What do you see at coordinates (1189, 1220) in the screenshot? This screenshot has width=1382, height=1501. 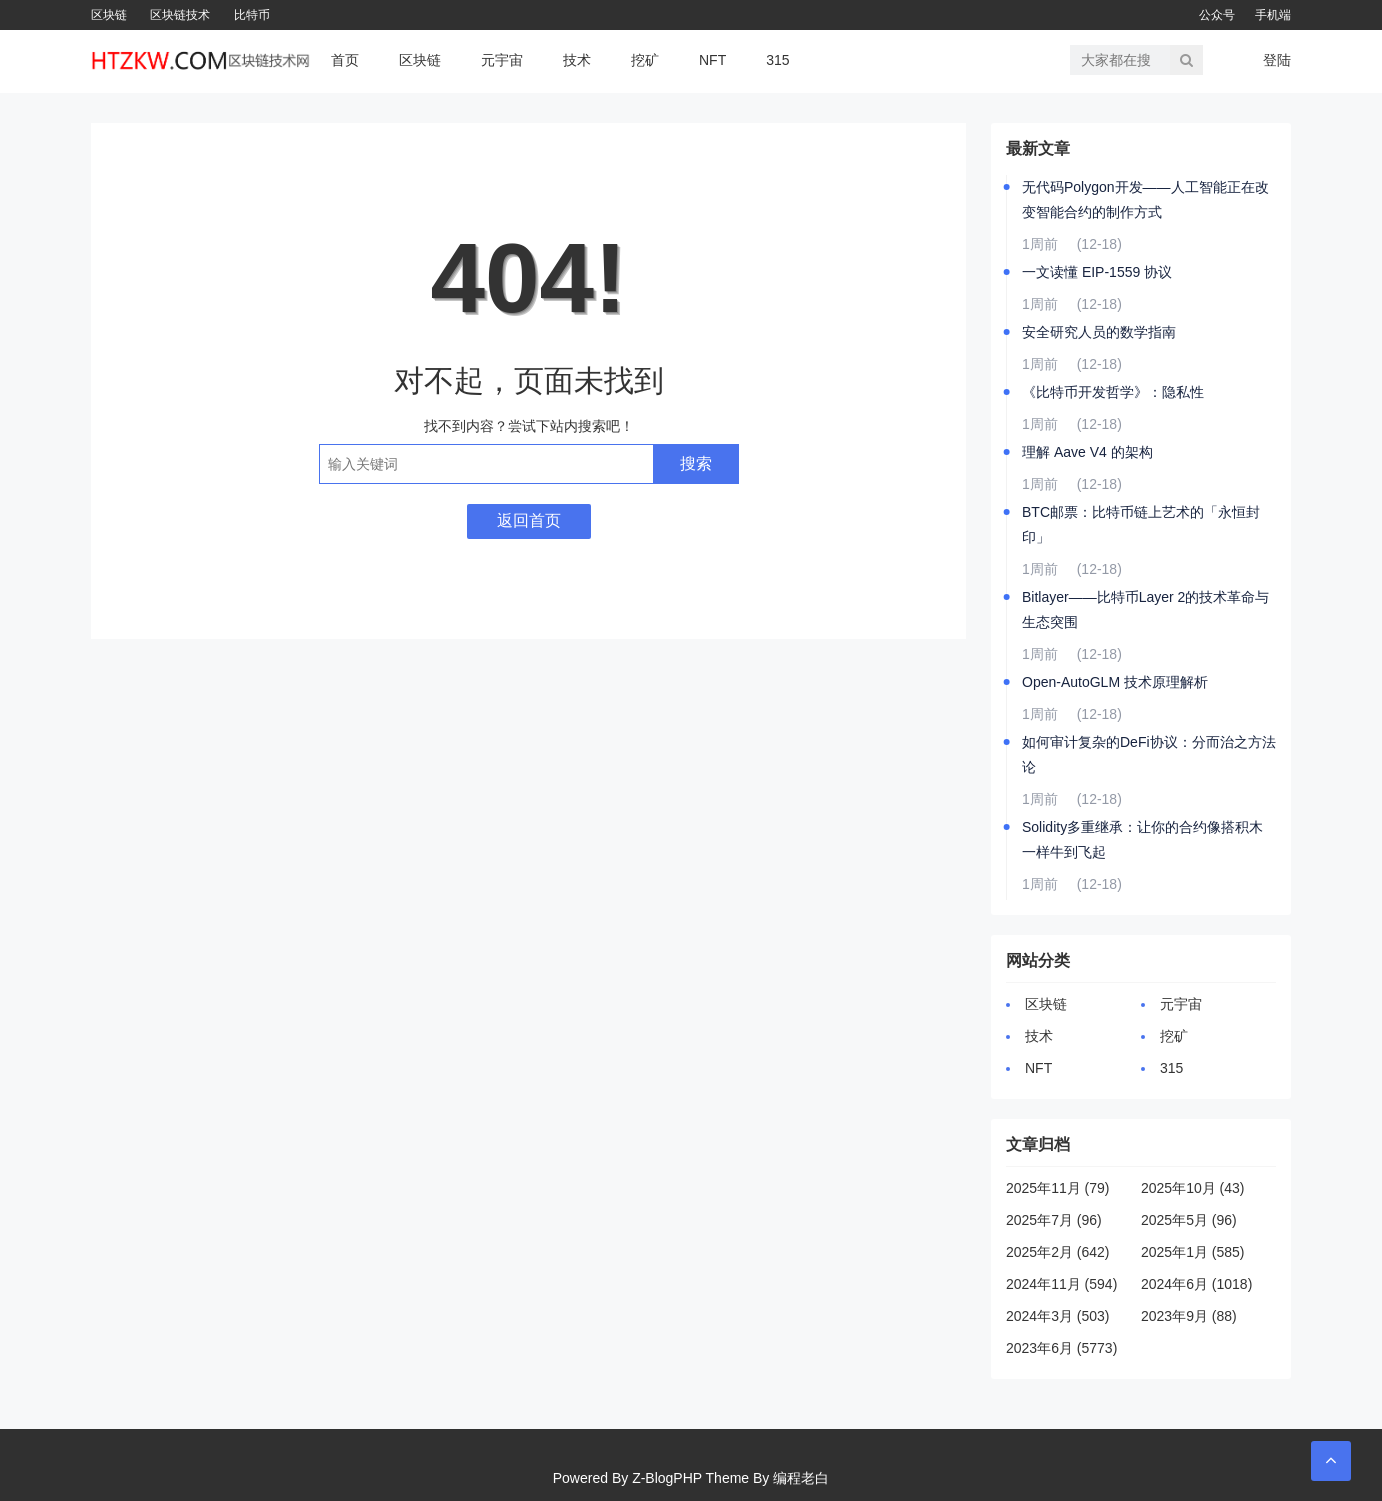 I see `2025年5月 (96)` at bounding box center [1189, 1220].